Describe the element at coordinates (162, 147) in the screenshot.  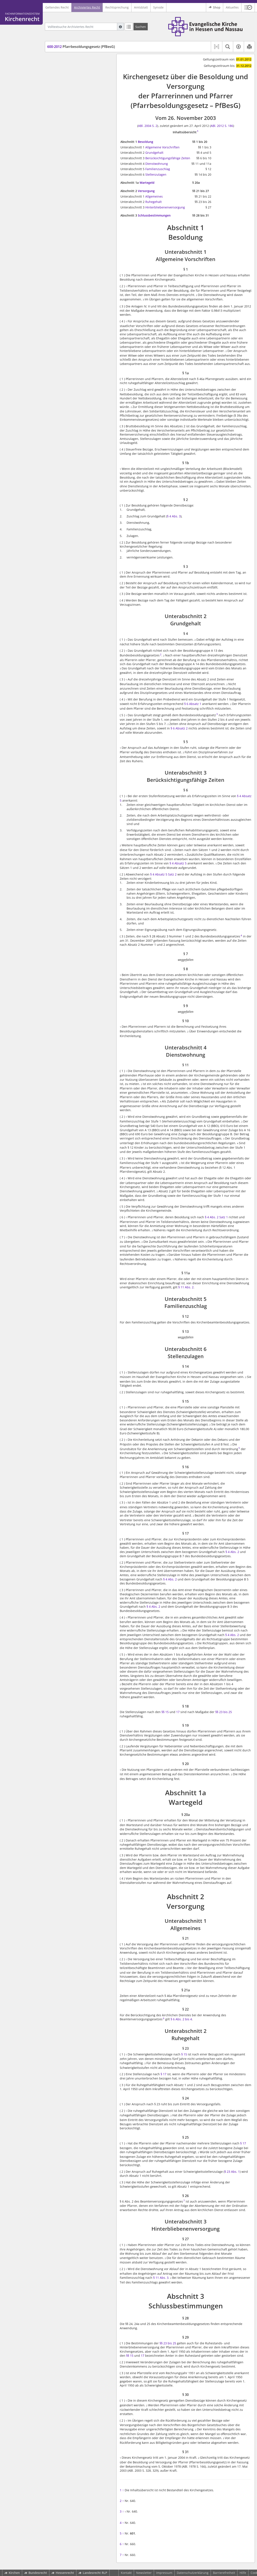
I see `Allgemeine Vorschriften` at that location.